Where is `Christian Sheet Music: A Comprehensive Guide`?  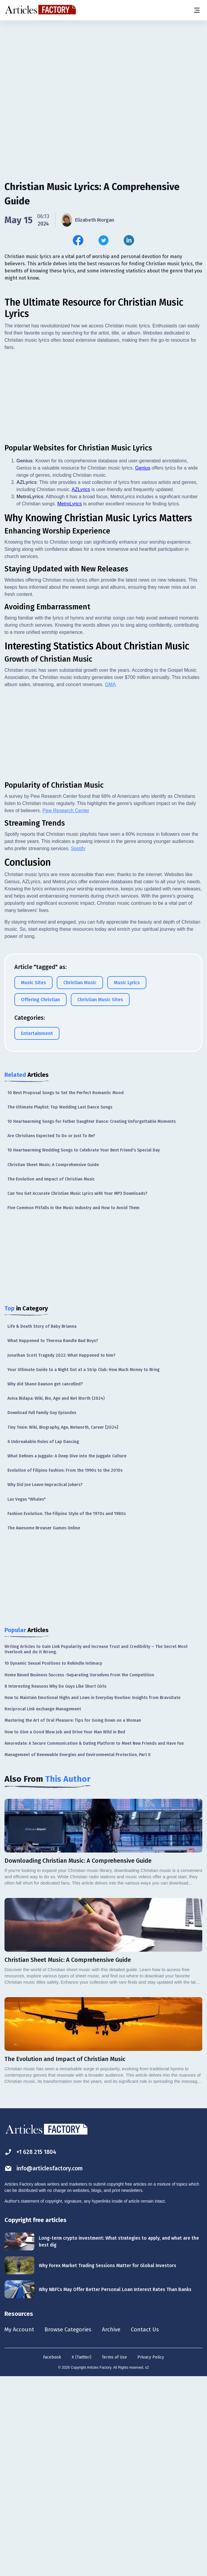 Christian Sheet Music: A Comprehensive Guide is located at coordinates (53, 1362).